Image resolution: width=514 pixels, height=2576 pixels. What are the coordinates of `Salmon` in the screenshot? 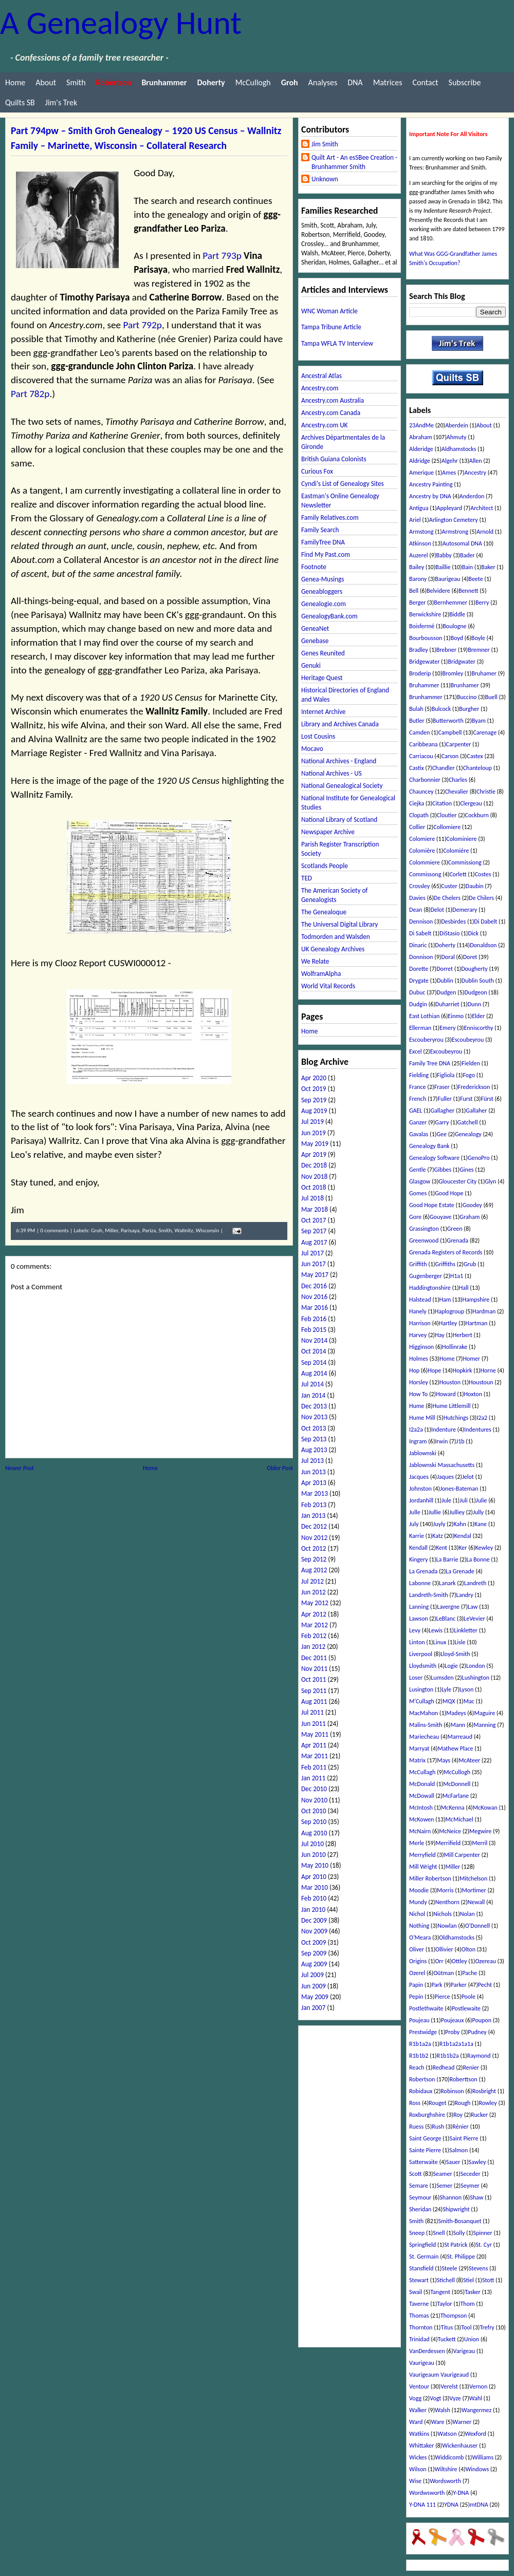 It's located at (458, 2150).